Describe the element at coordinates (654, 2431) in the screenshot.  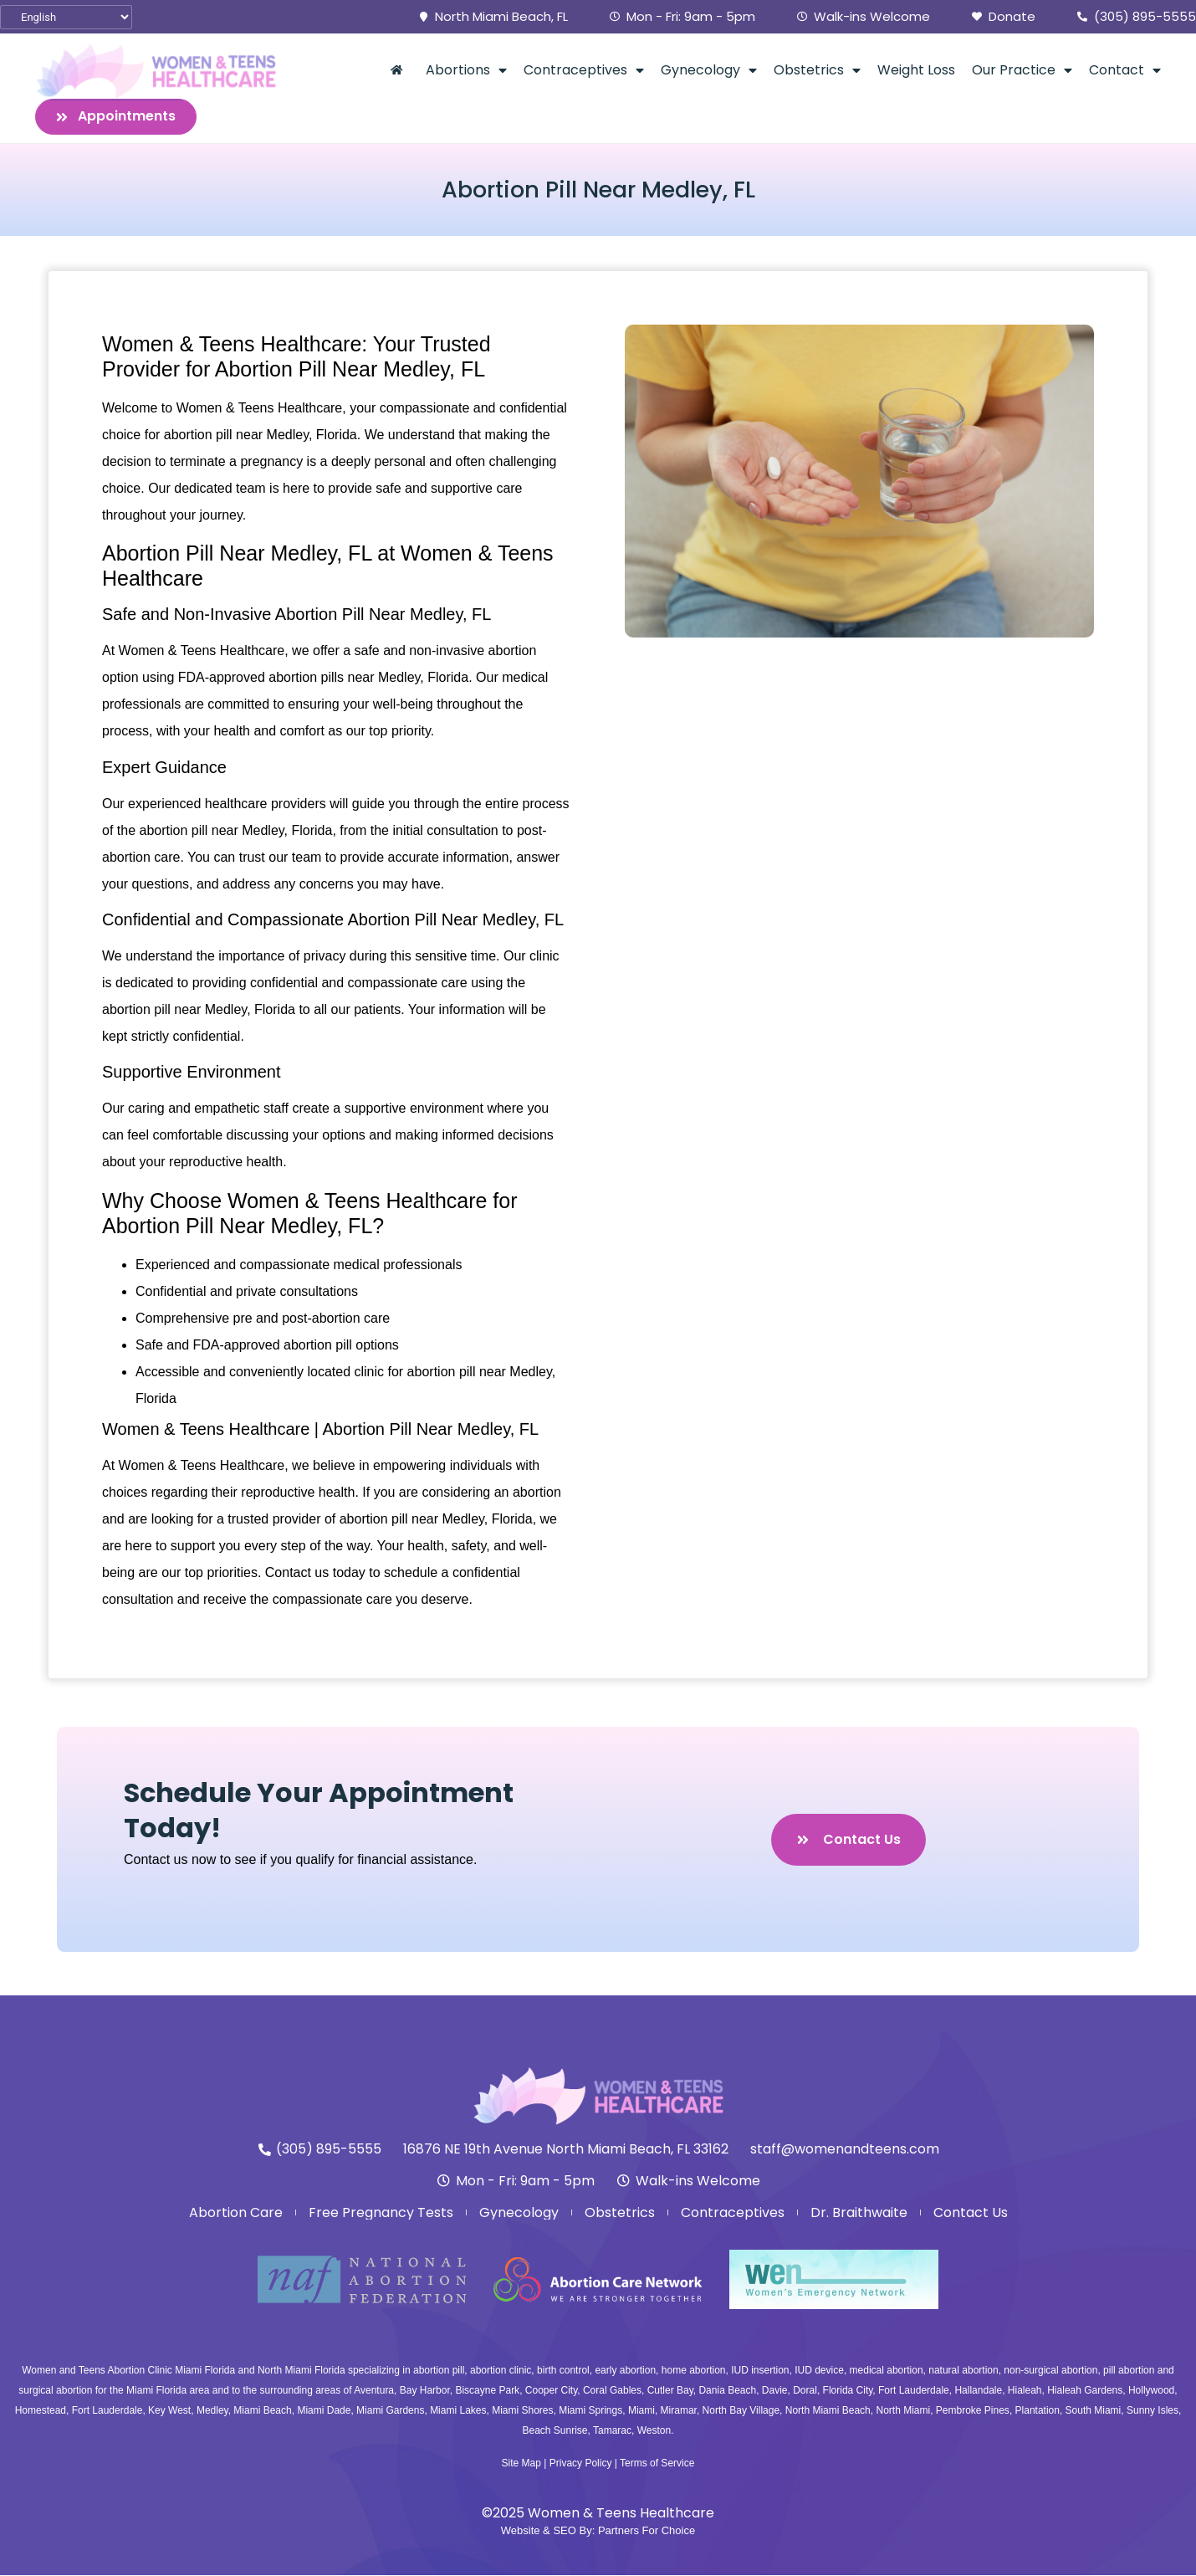
I see `Weston` at that location.